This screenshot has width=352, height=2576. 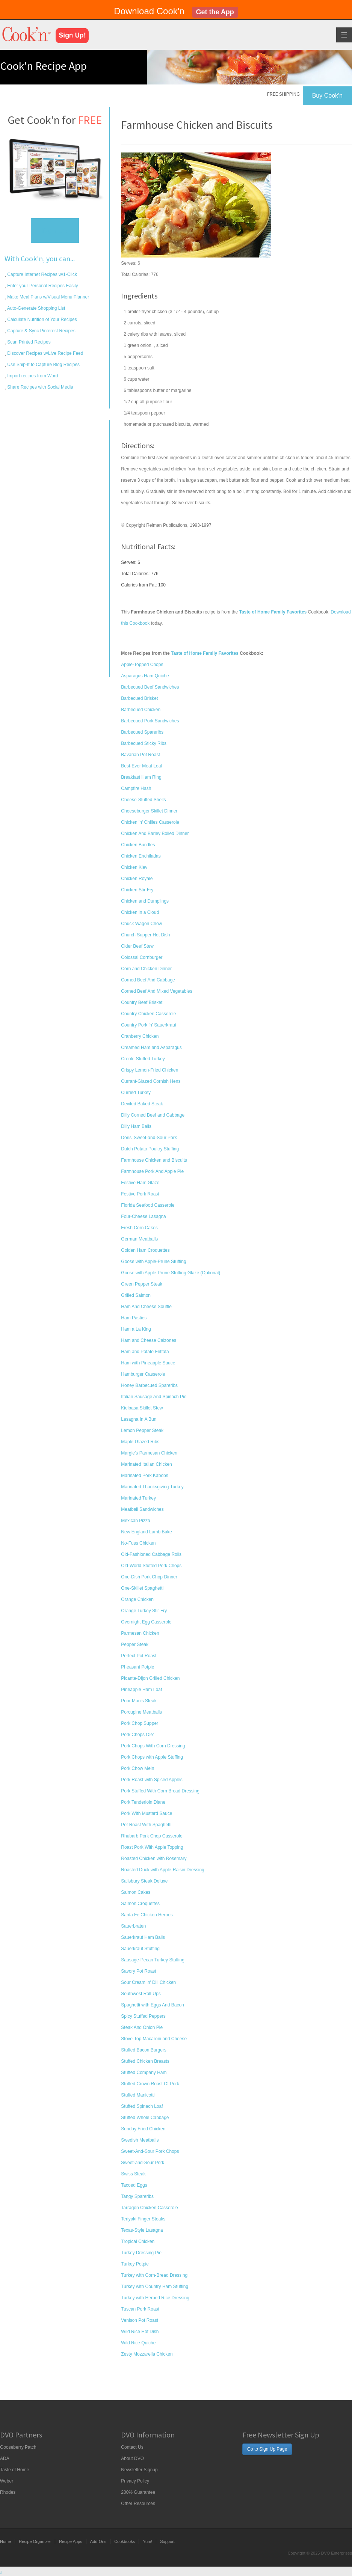 I want to click on Campfire Hash, so click(x=136, y=788).